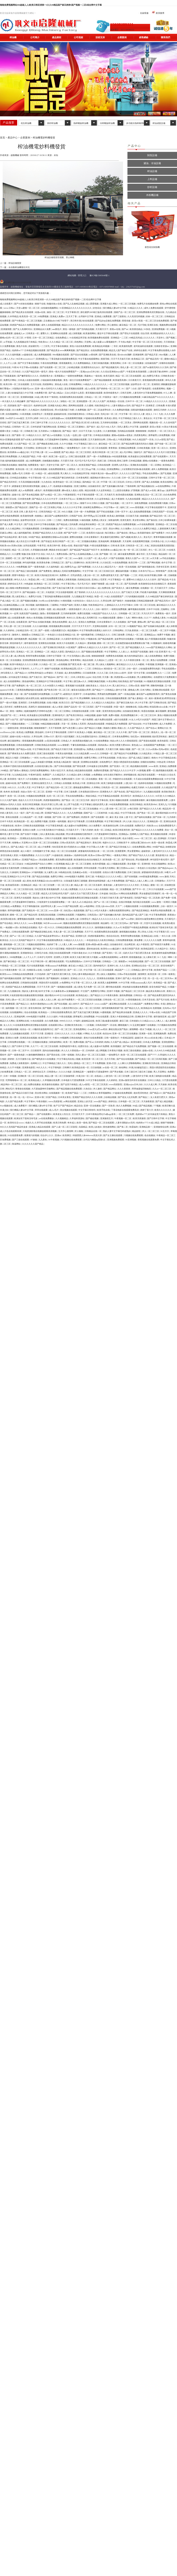 Image resolution: width=177 pixels, height=2576 pixels. Describe the element at coordinates (20, 579) in the screenshot. I see `神马久久久久` at that location.